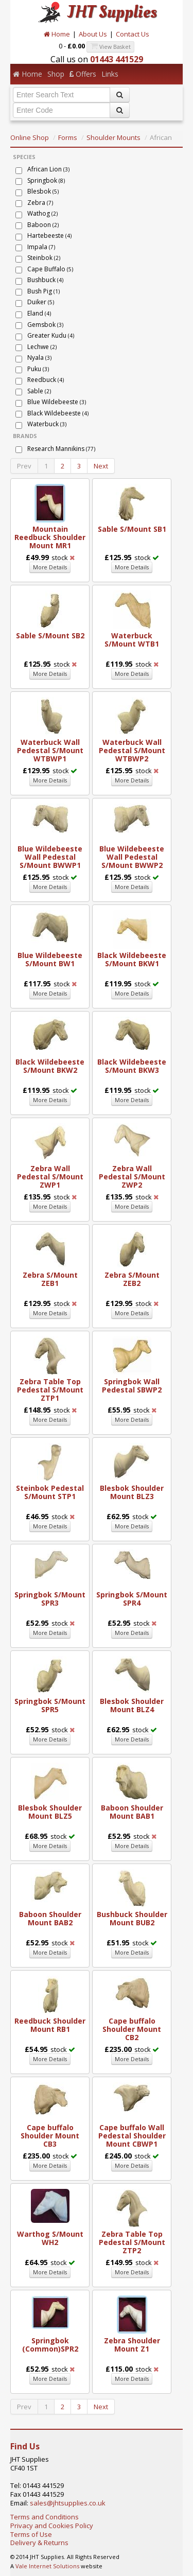 The width and height of the screenshot is (193, 2576). I want to click on Blue Wildebeeste Wall Pedestal S/Mount BWWP1, so click(49, 857).